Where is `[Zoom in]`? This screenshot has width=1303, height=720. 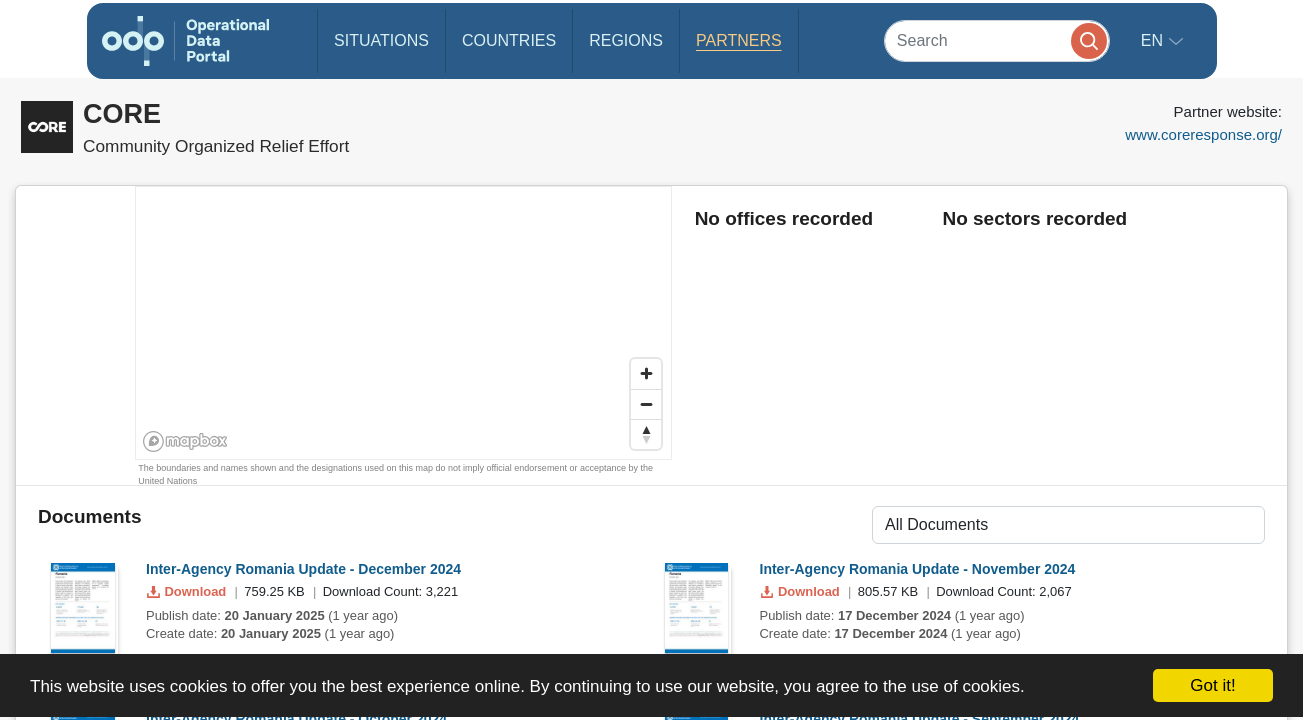
[Zoom in] is located at coordinates (646, 374).